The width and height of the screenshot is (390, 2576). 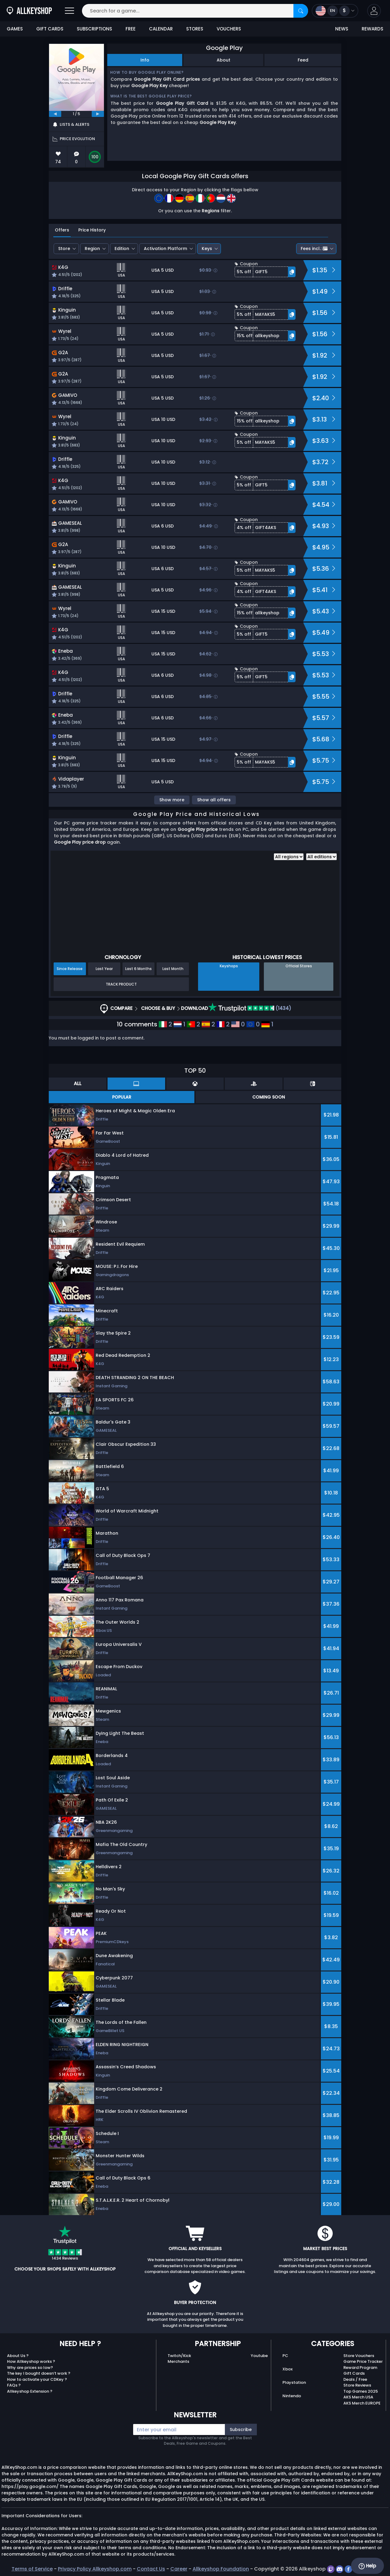 What do you see at coordinates (122, 248) in the screenshot?
I see `Edition` at bounding box center [122, 248].